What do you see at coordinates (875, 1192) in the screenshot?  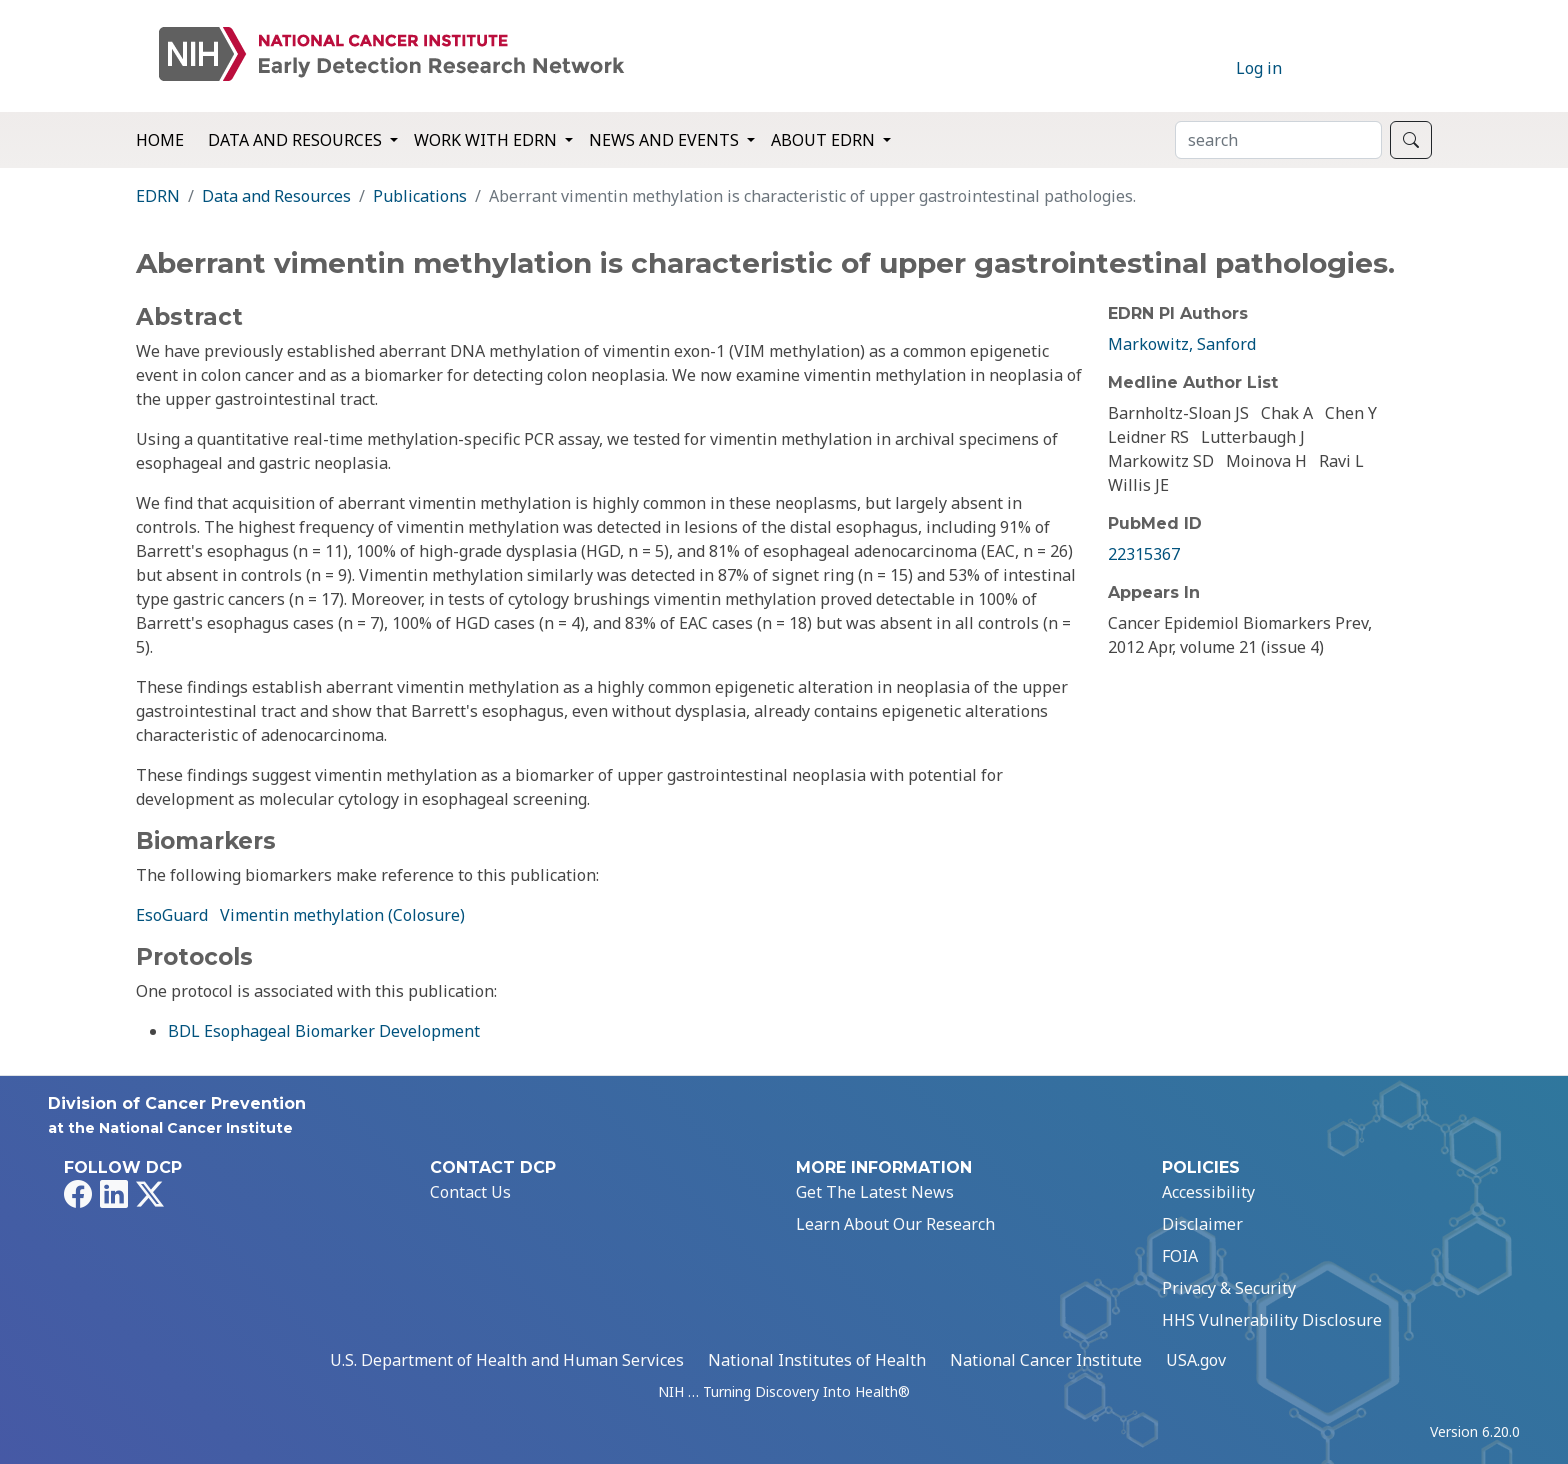 I see `Get The Latest News` at bounding box center [875, 1192].